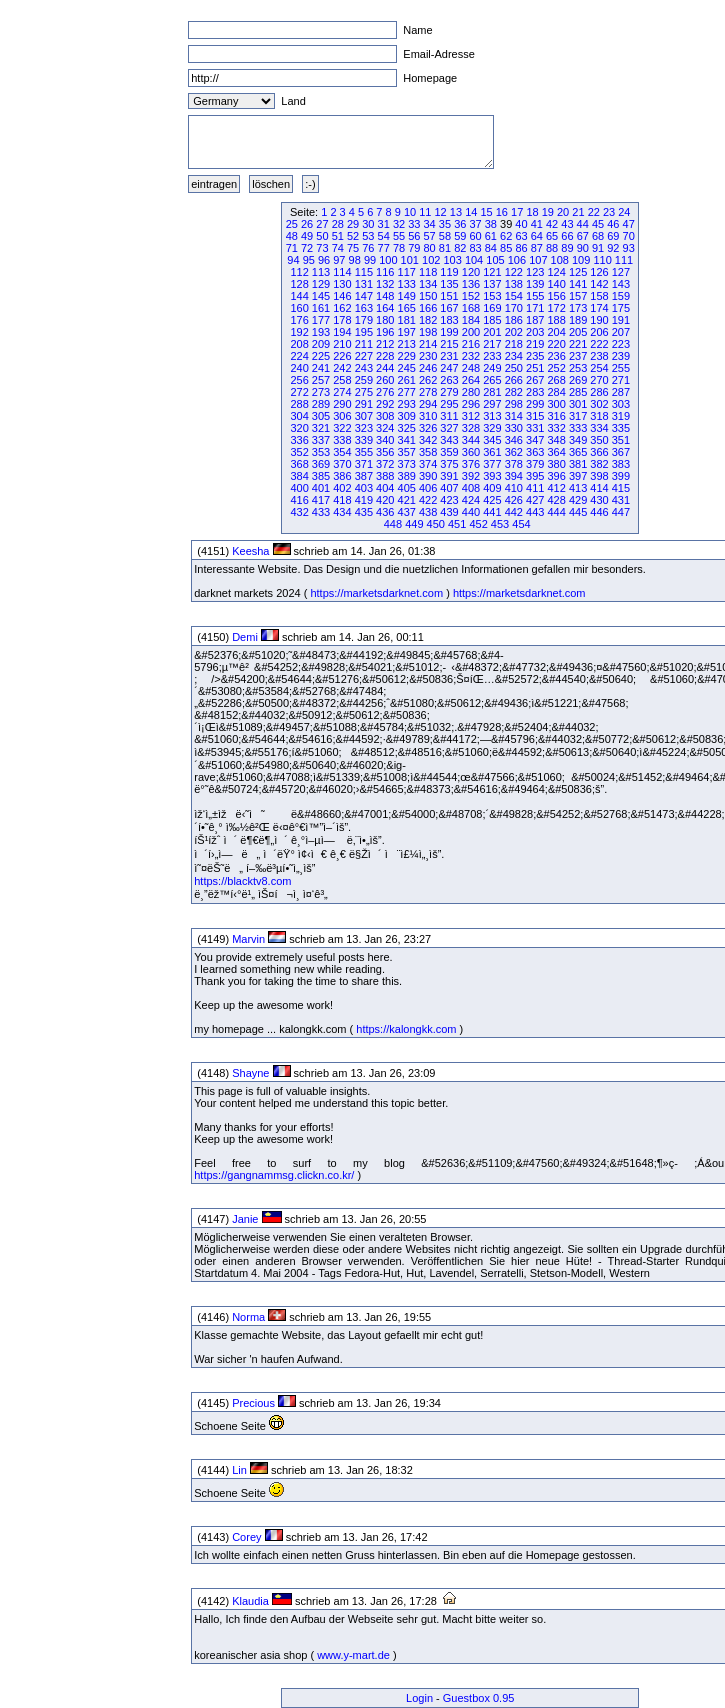  I want to click on 136, so click(471, 284).